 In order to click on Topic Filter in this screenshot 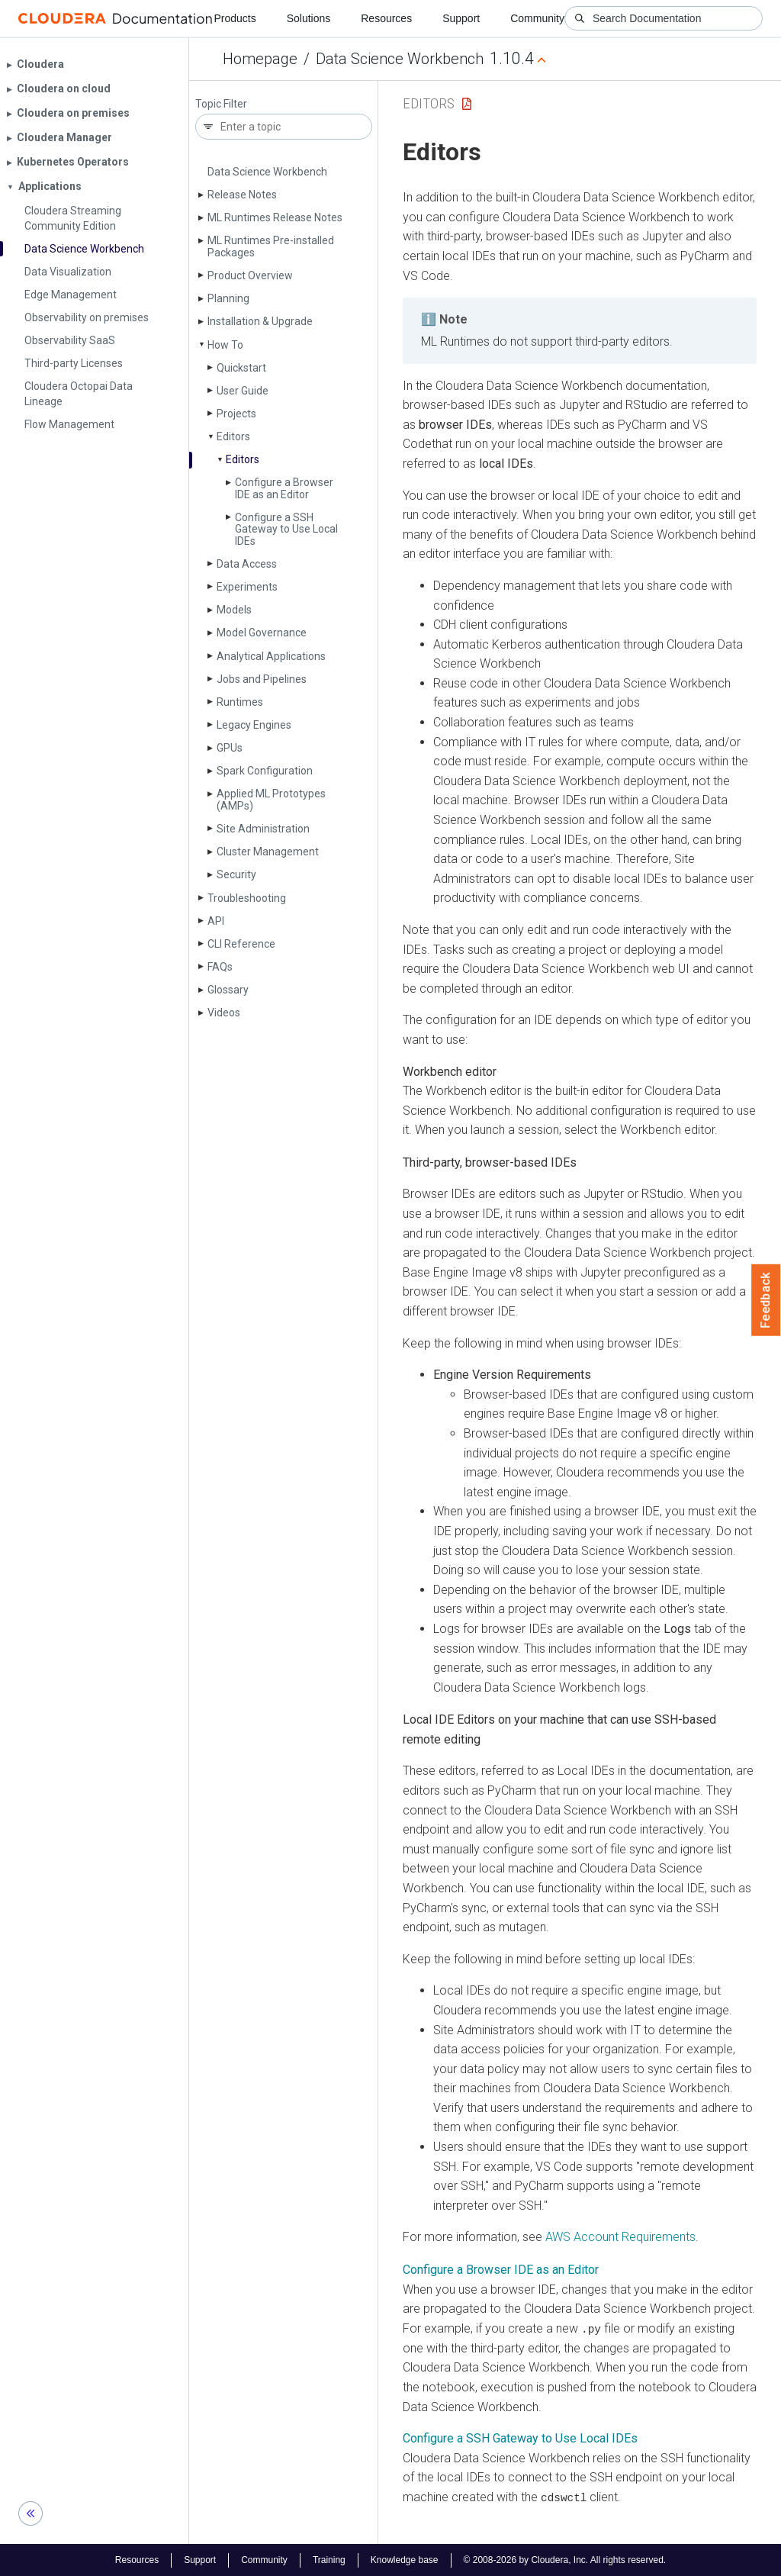, I will do `click(221, 104)`.